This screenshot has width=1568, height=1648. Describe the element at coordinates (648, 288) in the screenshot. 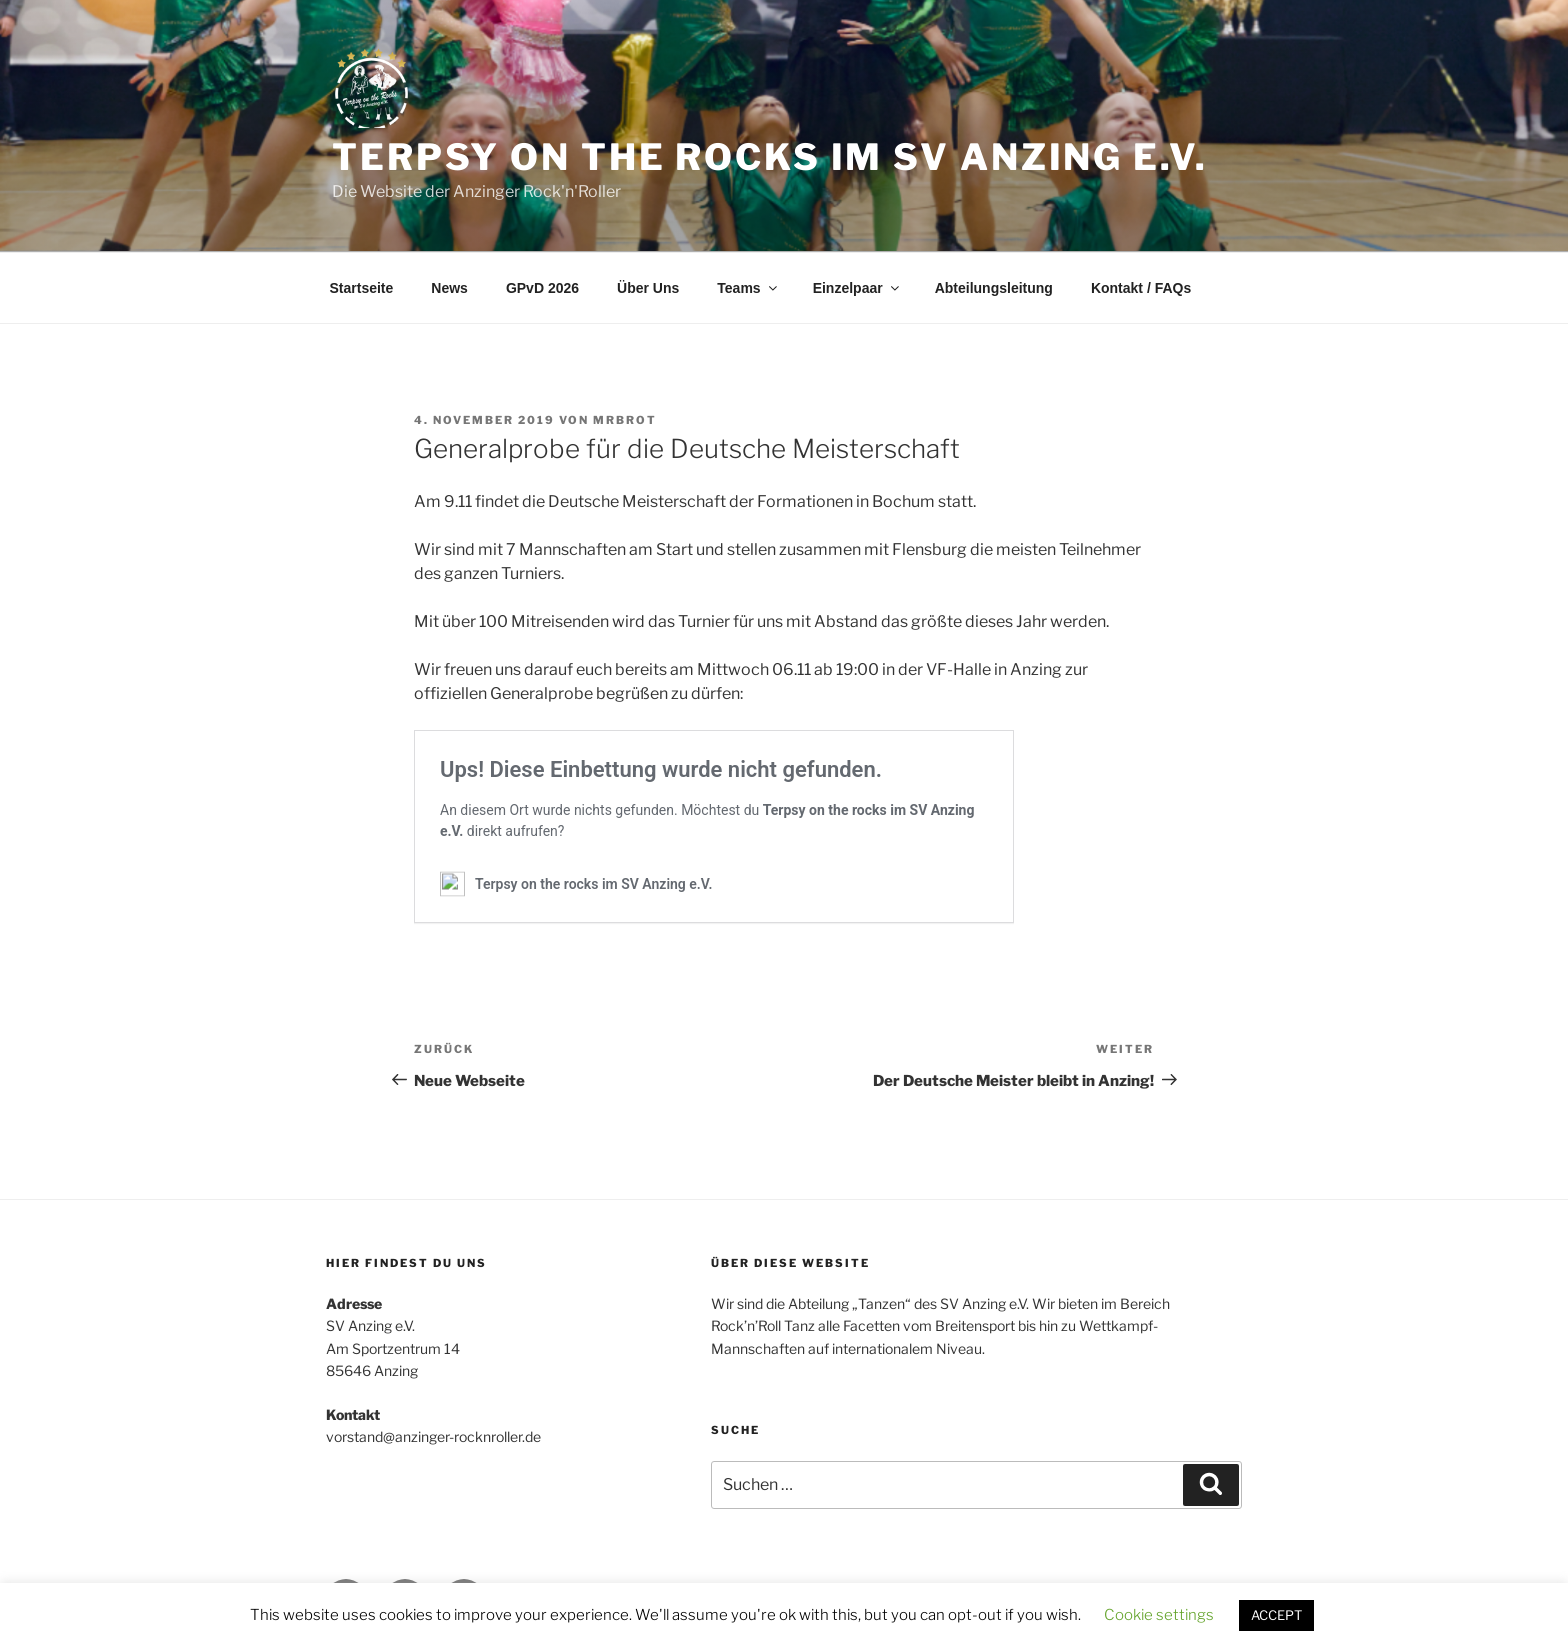

I see `Über Uns` at that location.